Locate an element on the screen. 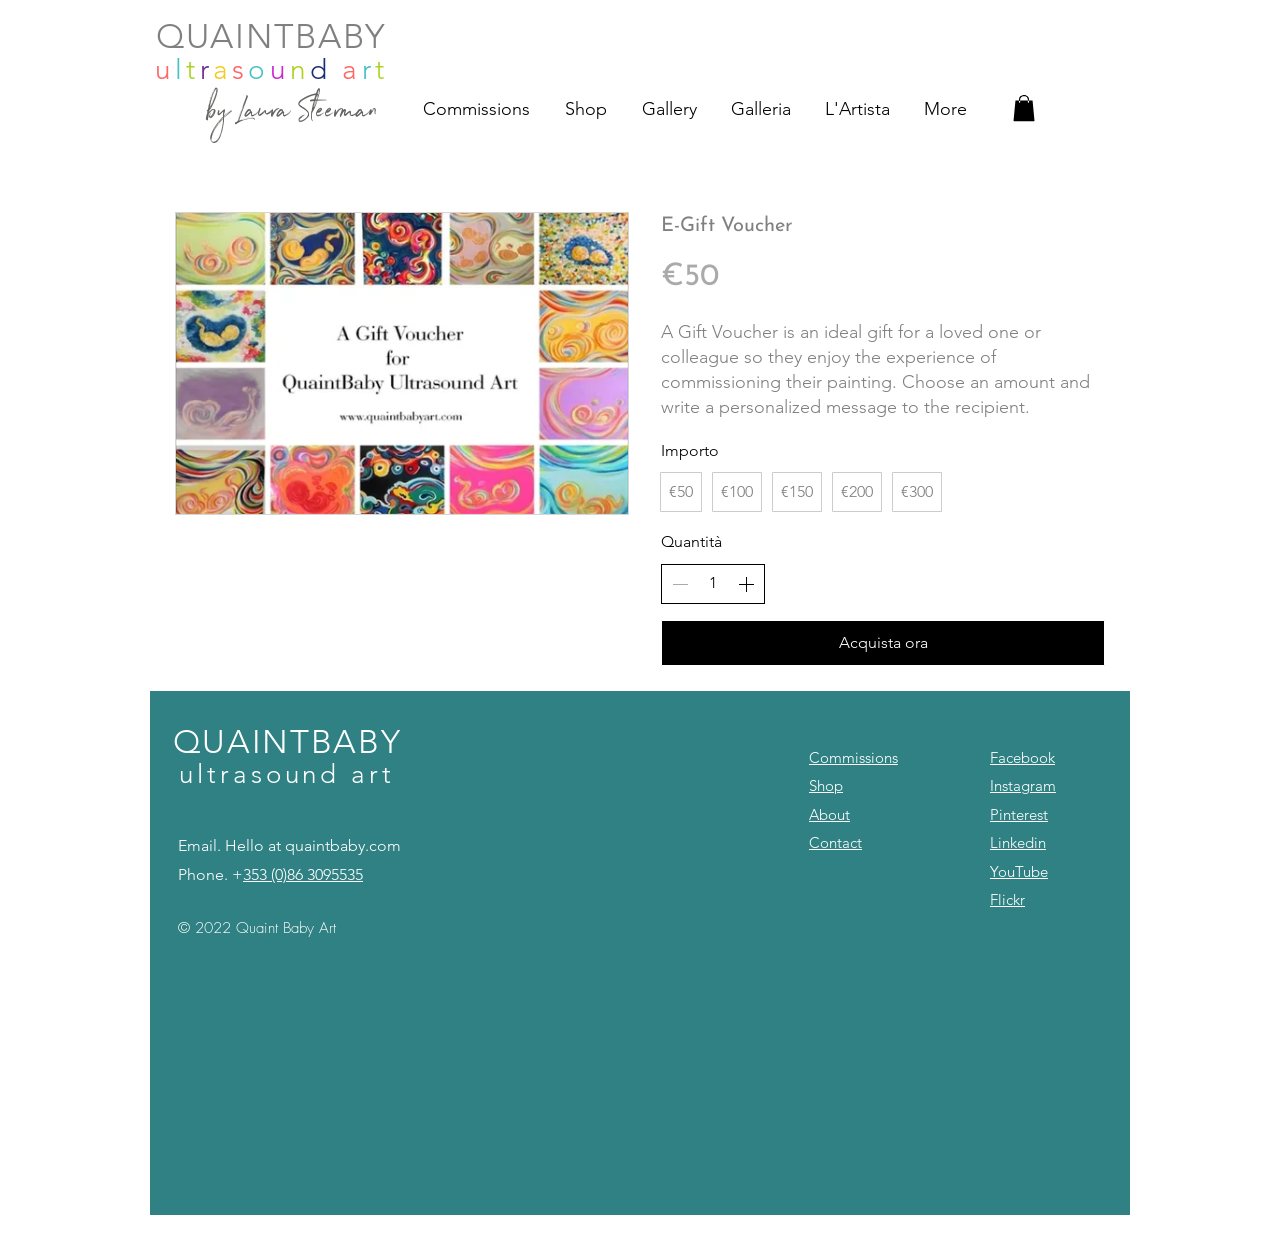 The image size is (1280, 1240). [spinbutton] is located at coordinates (713, 583).